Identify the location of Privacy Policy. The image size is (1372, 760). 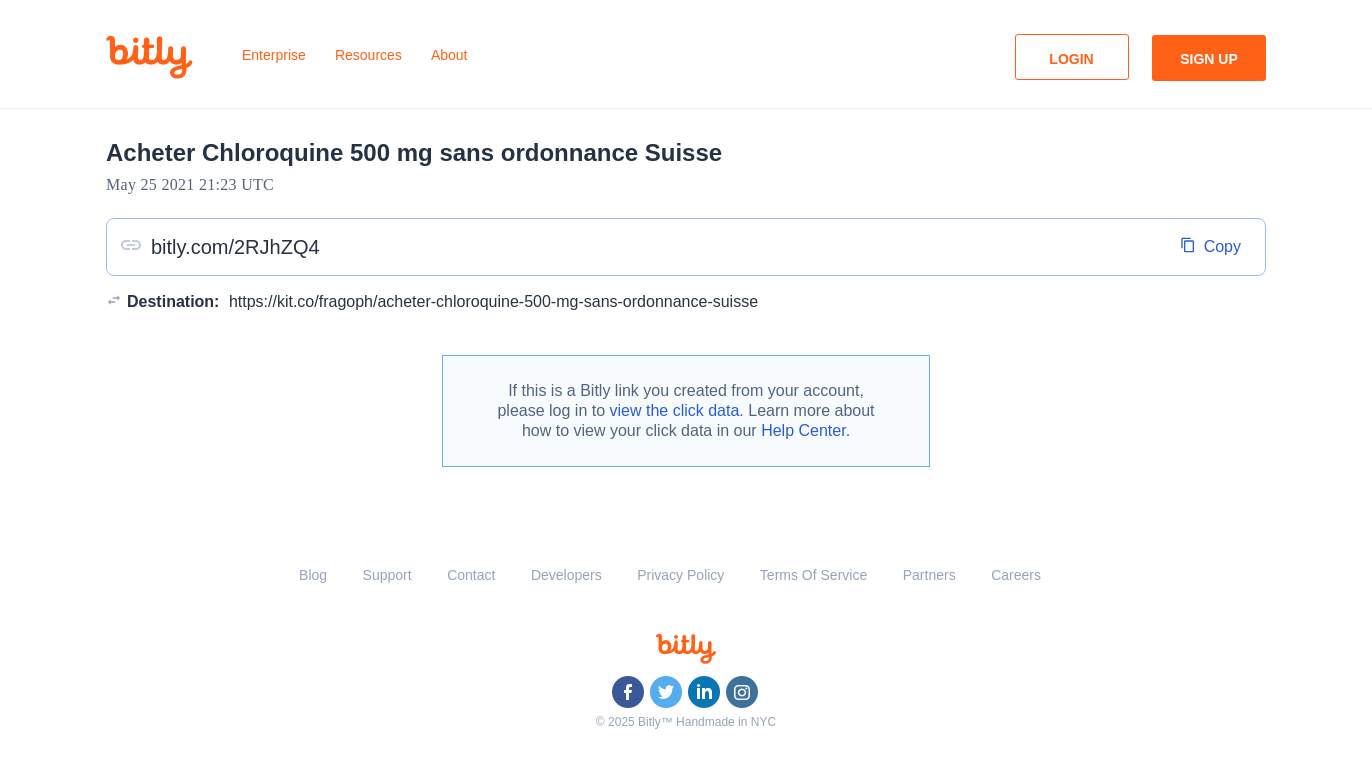
(680, 575).